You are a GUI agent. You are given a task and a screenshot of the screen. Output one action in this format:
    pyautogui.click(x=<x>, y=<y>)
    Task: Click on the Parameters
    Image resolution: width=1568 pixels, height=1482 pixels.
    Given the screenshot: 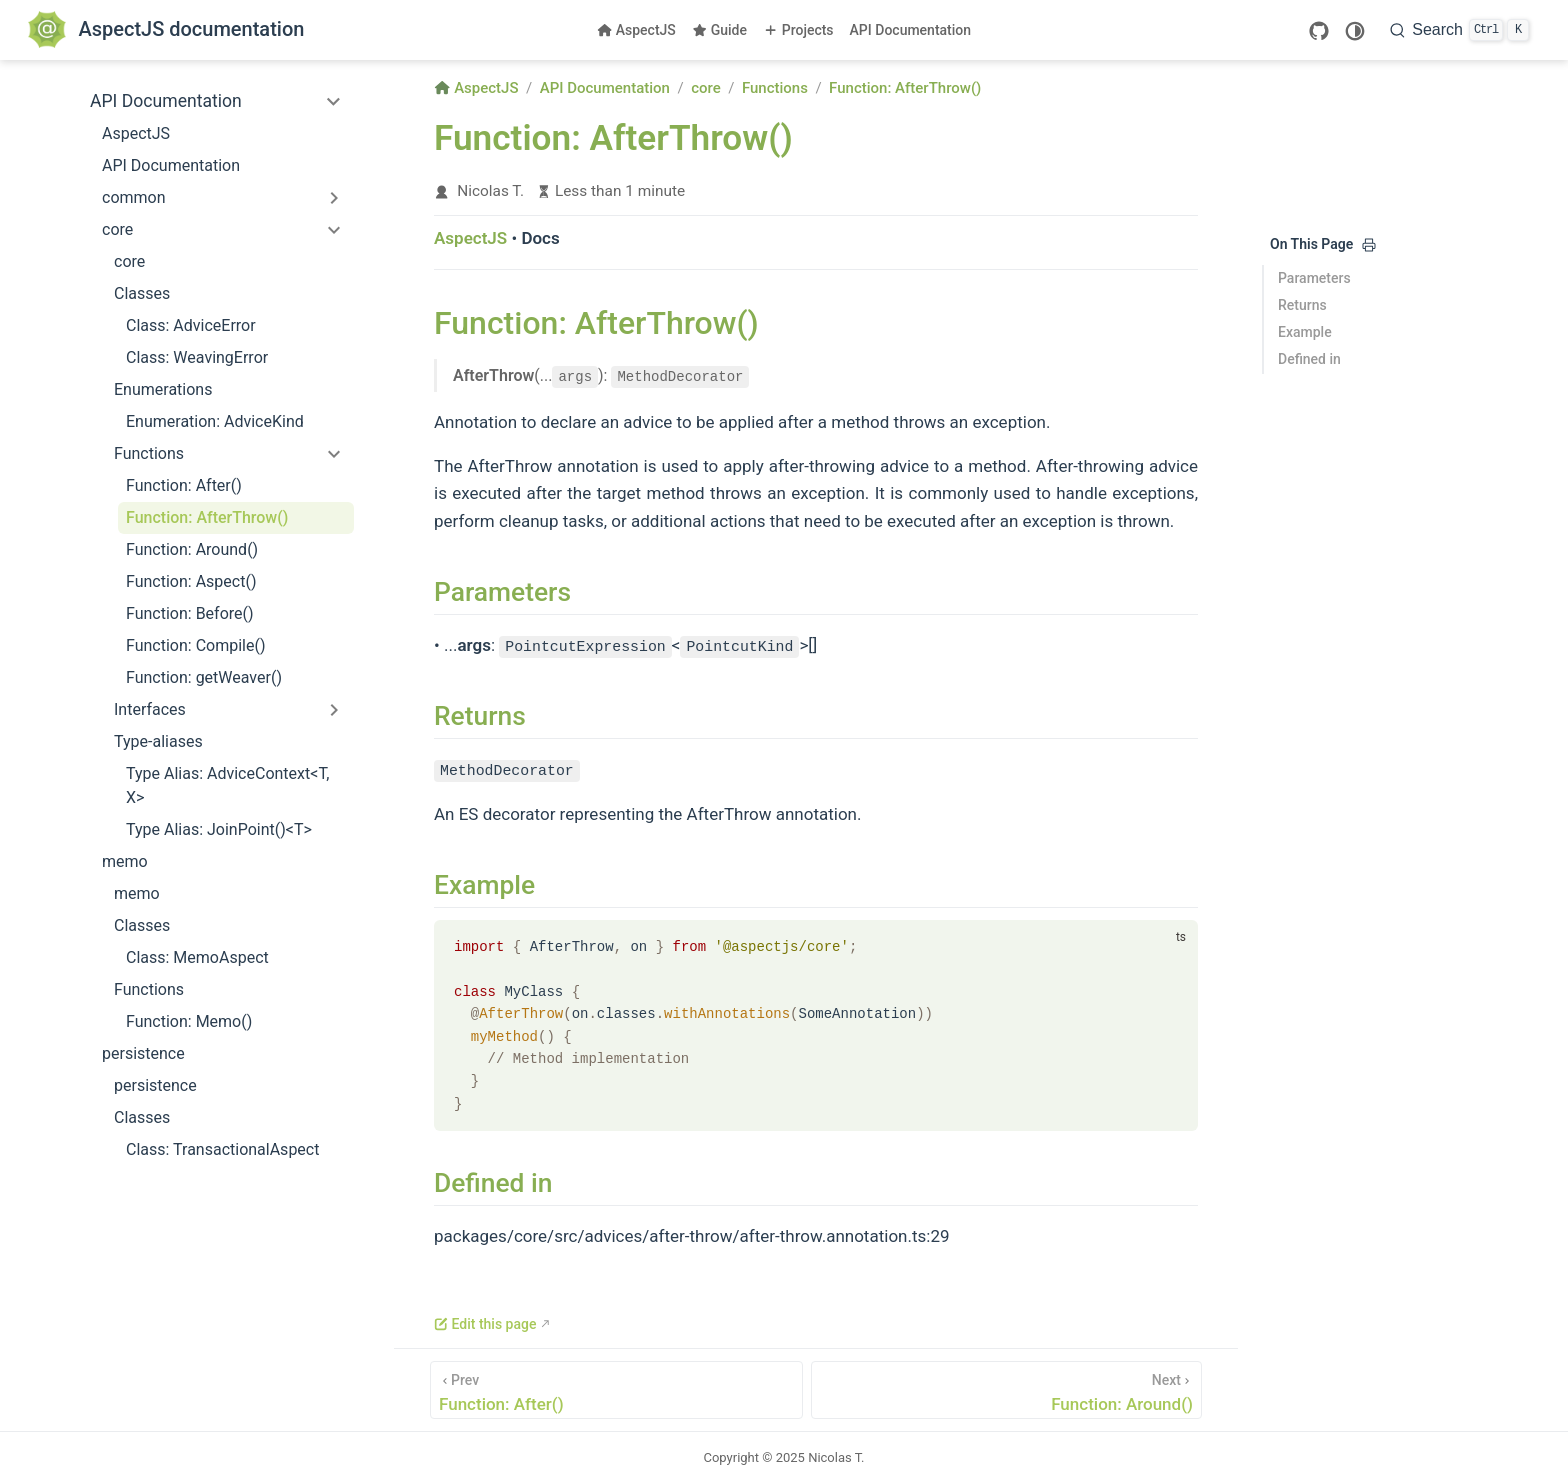 What is the action you would take?
    pyautogui.click(x=1314, y=278)
    